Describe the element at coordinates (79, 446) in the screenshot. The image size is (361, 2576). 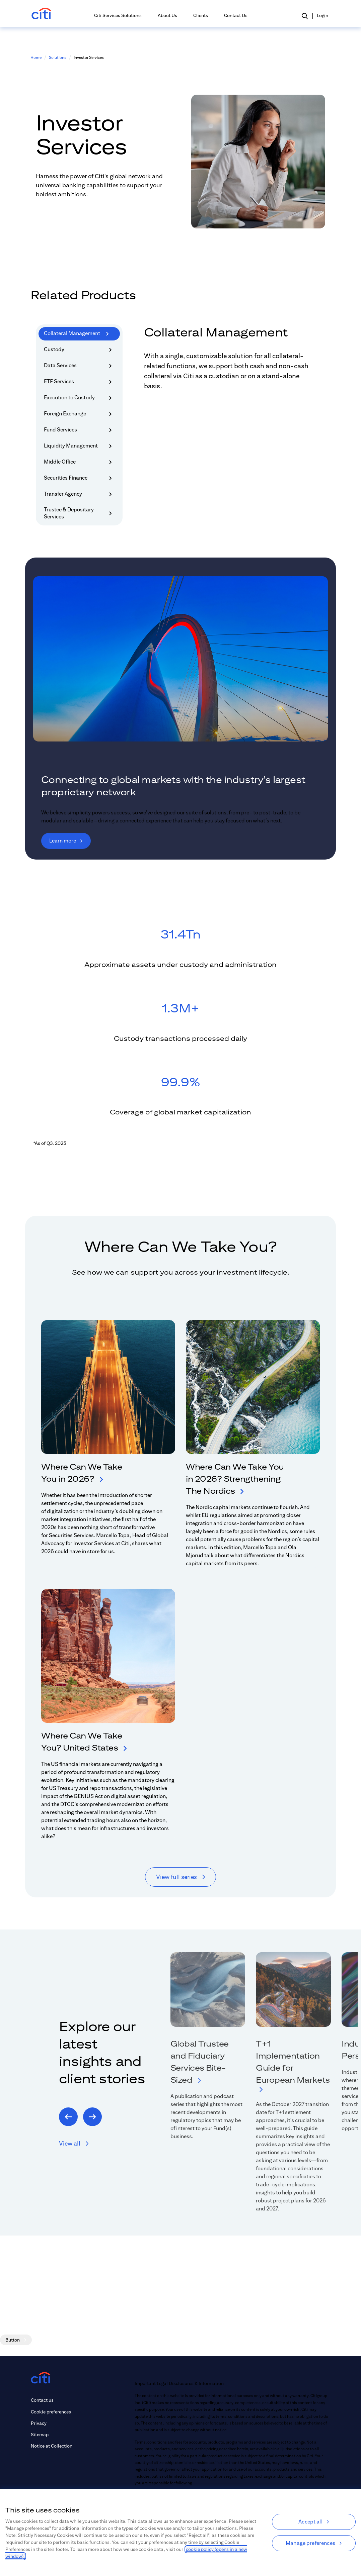
I see `Liquidity Management [tab]` at that location.